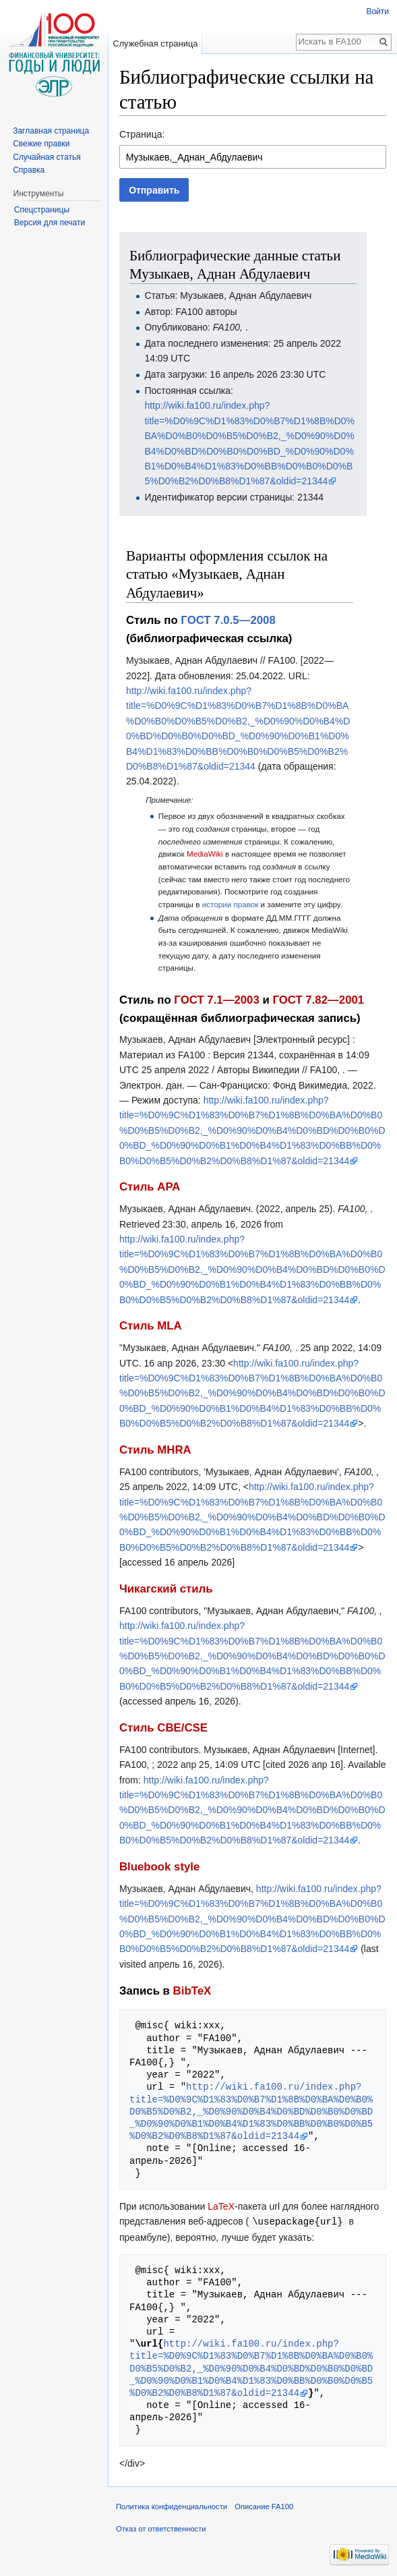  Describe the element at coordinates (221, 2206) in the screenshot. I see `LaTeX` at that location.